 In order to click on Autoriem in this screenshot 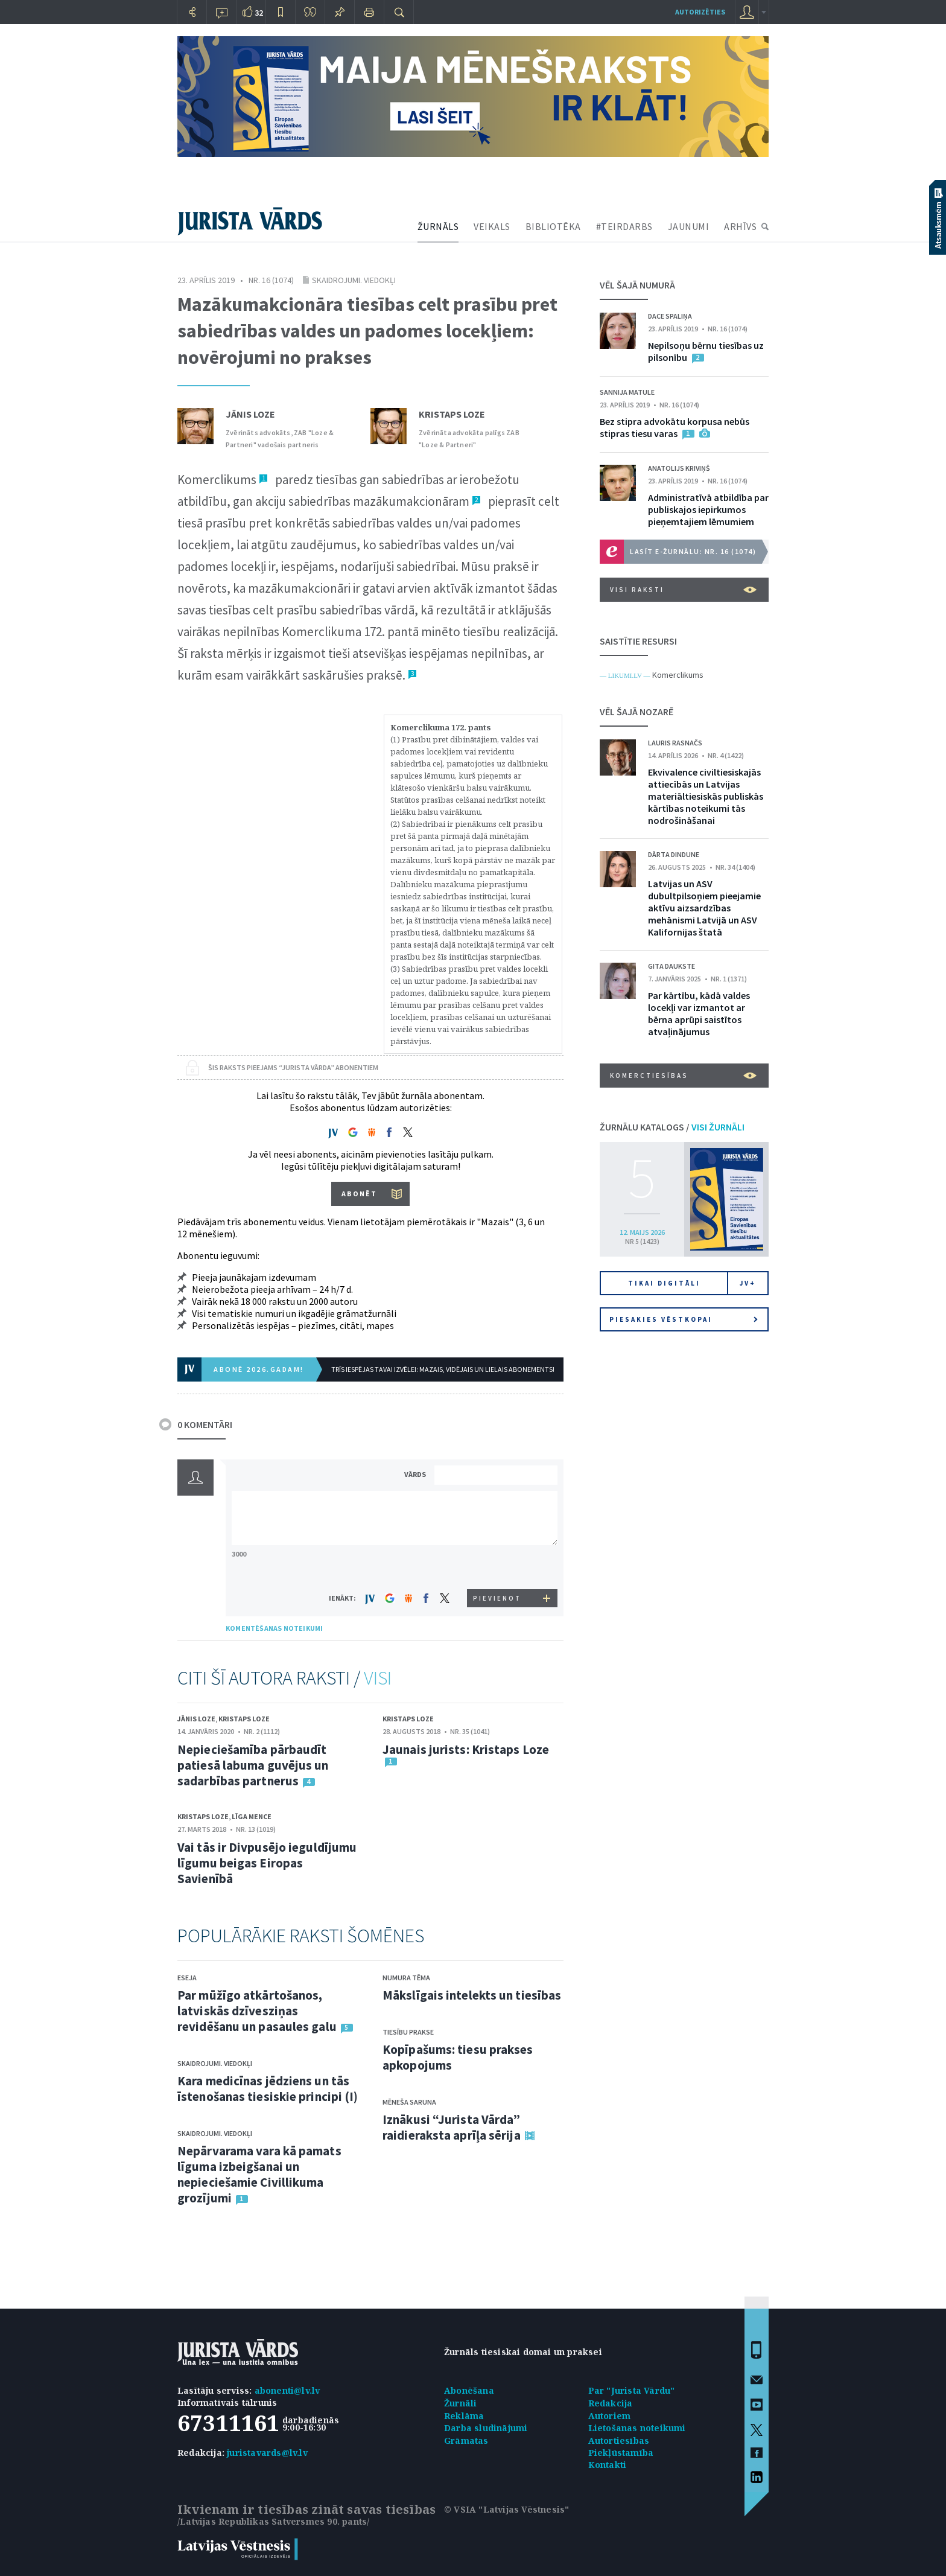, I will do `click(609, 2415)`.